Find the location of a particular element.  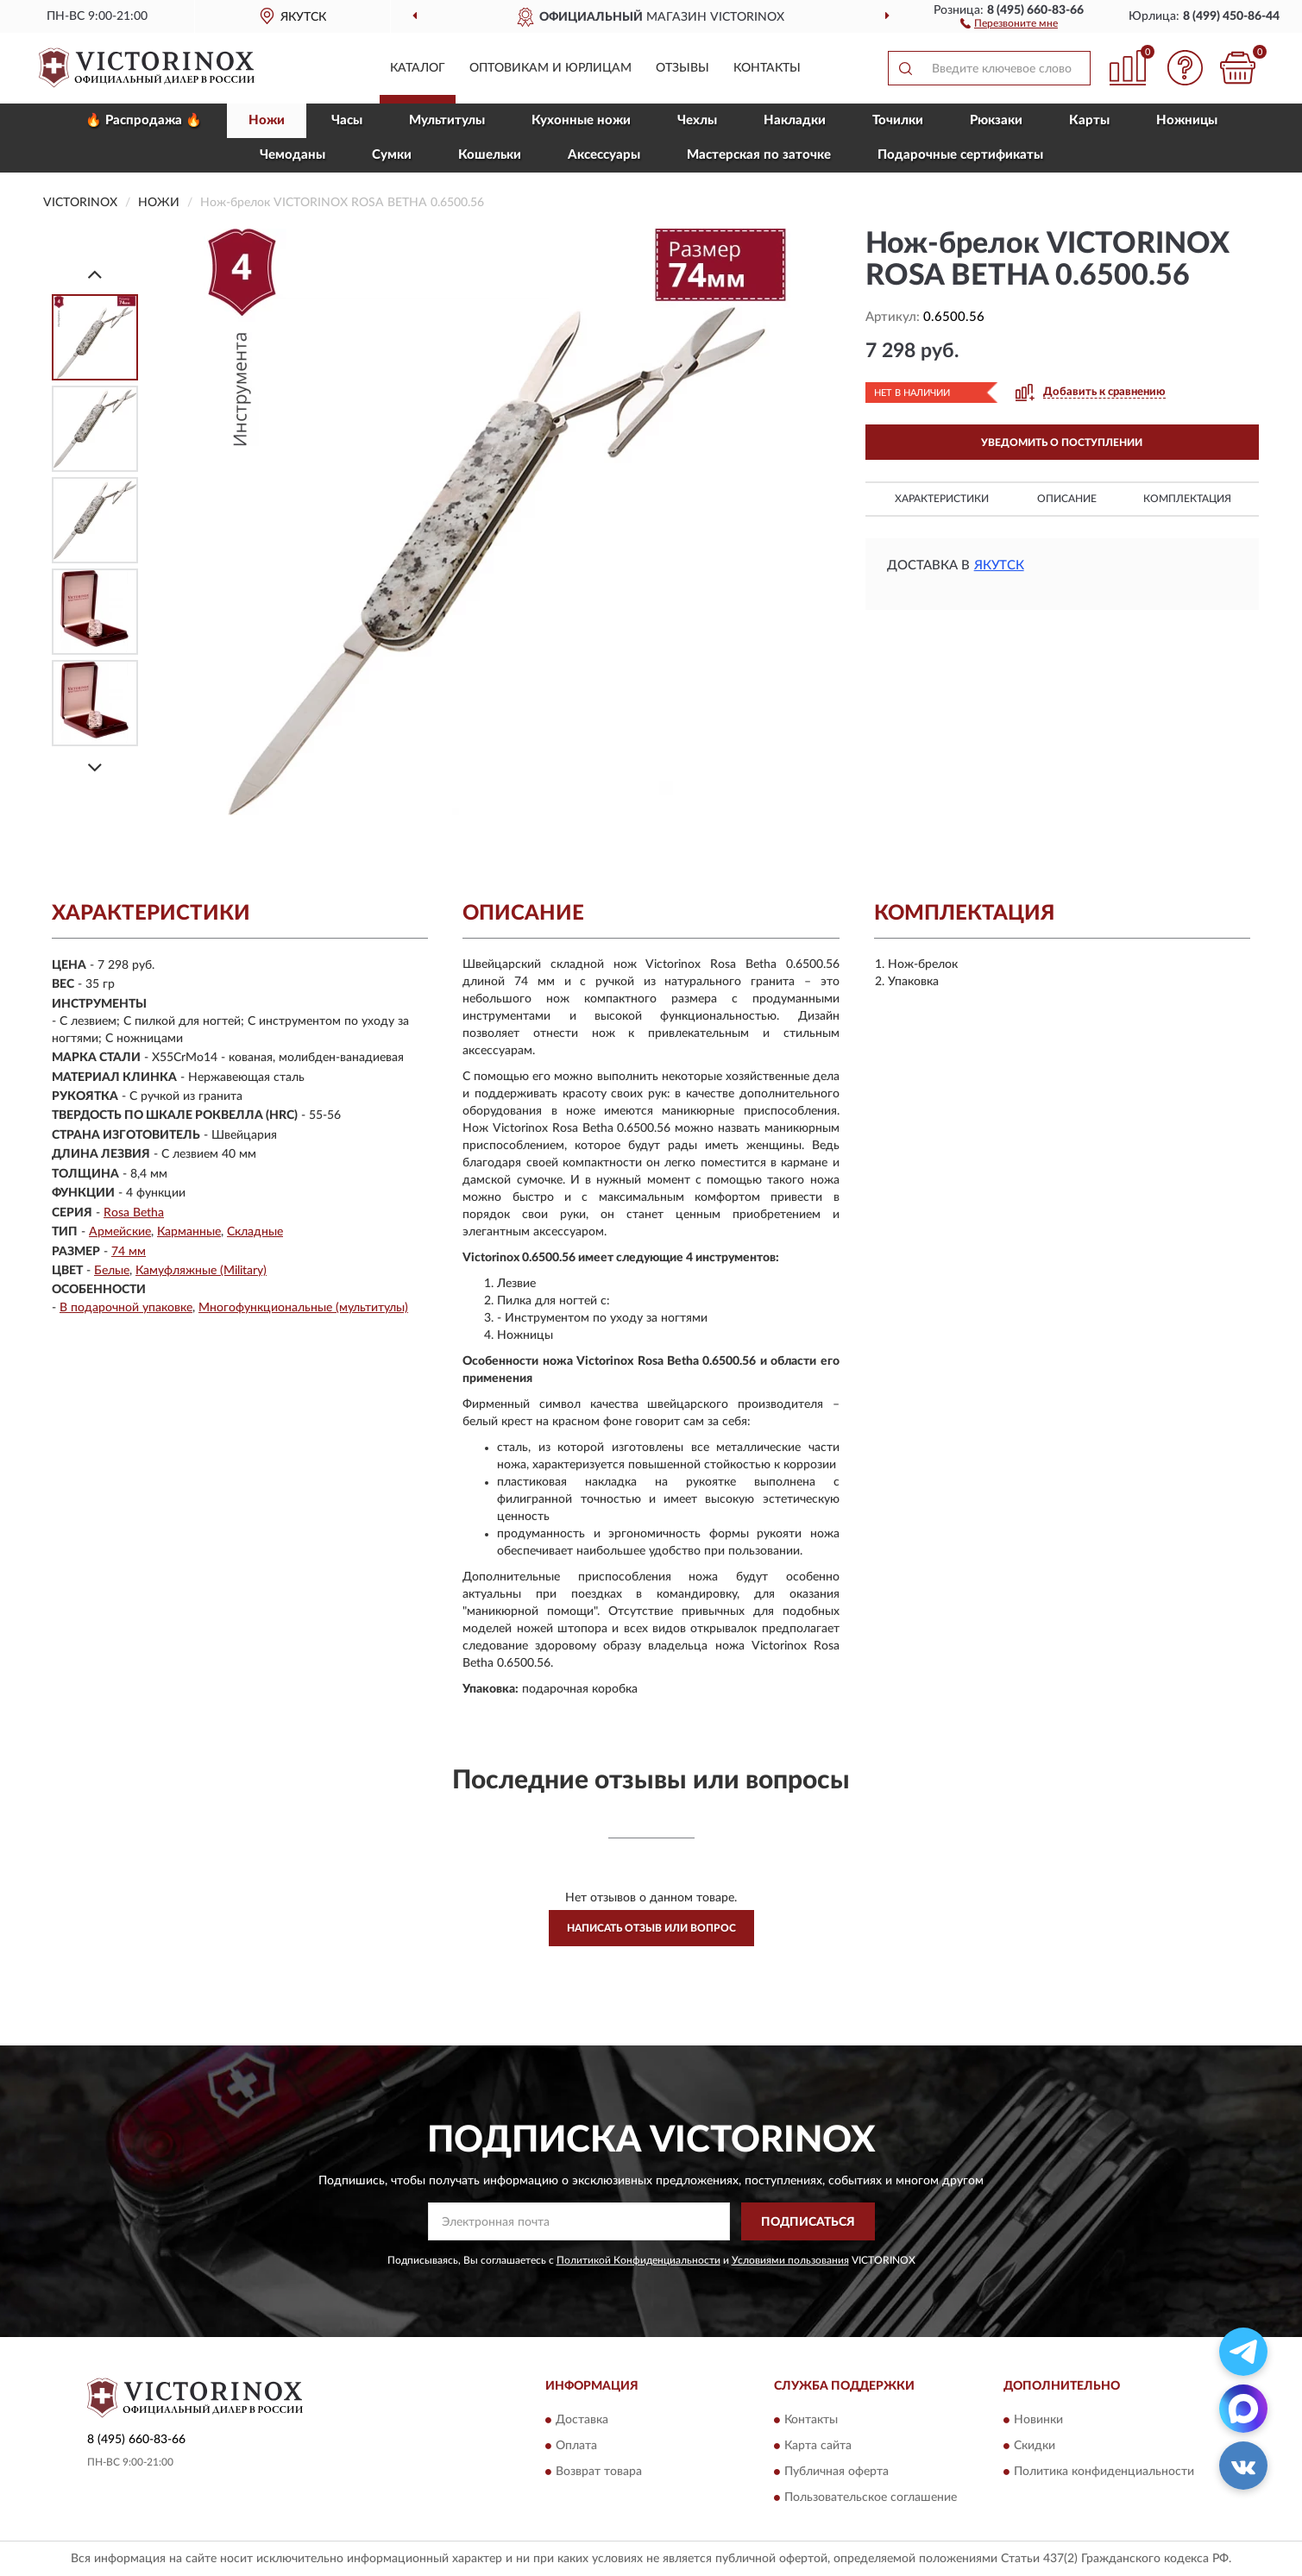

Карта сайта is located at coordinates (818, 2446).